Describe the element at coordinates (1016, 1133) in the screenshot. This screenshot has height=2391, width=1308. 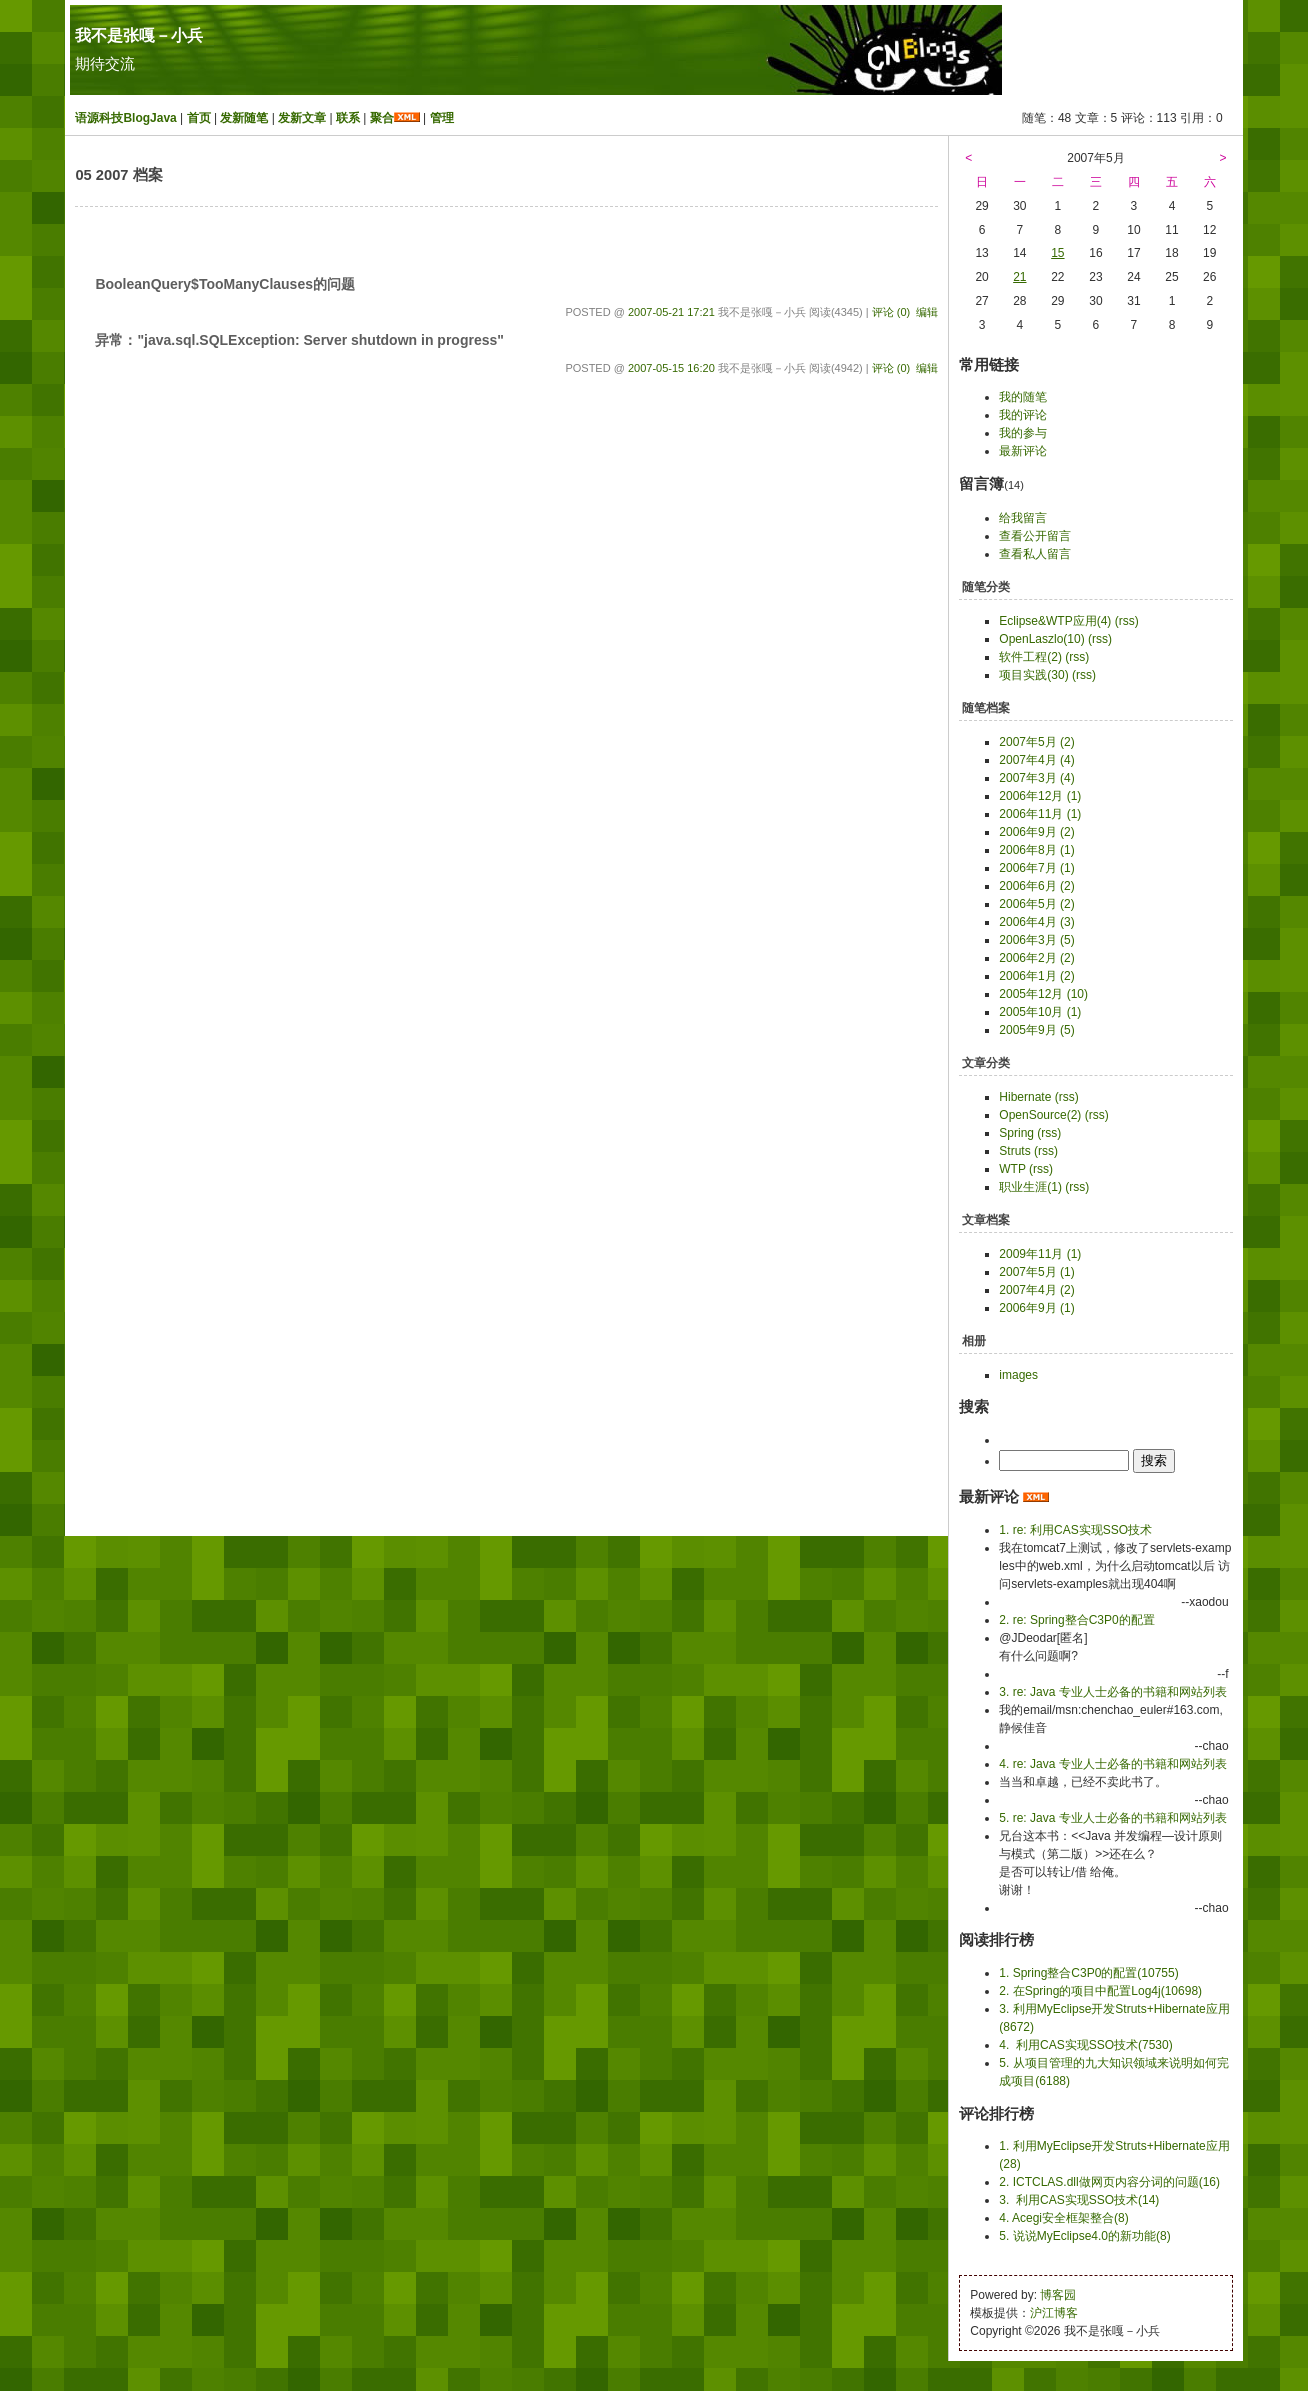
I see `Spring` at that location.